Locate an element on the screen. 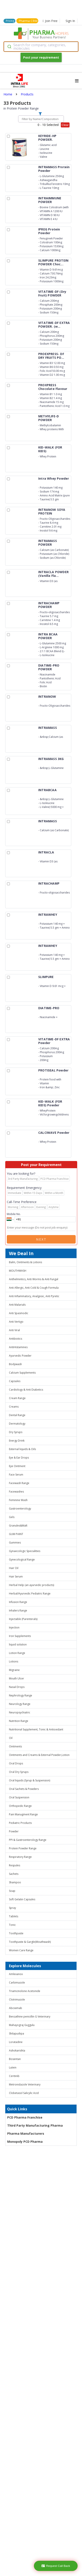 The image size is (82, 2576). Herbal/Ayurvedic Pediatric Range is located at coordinates (30, 1593).